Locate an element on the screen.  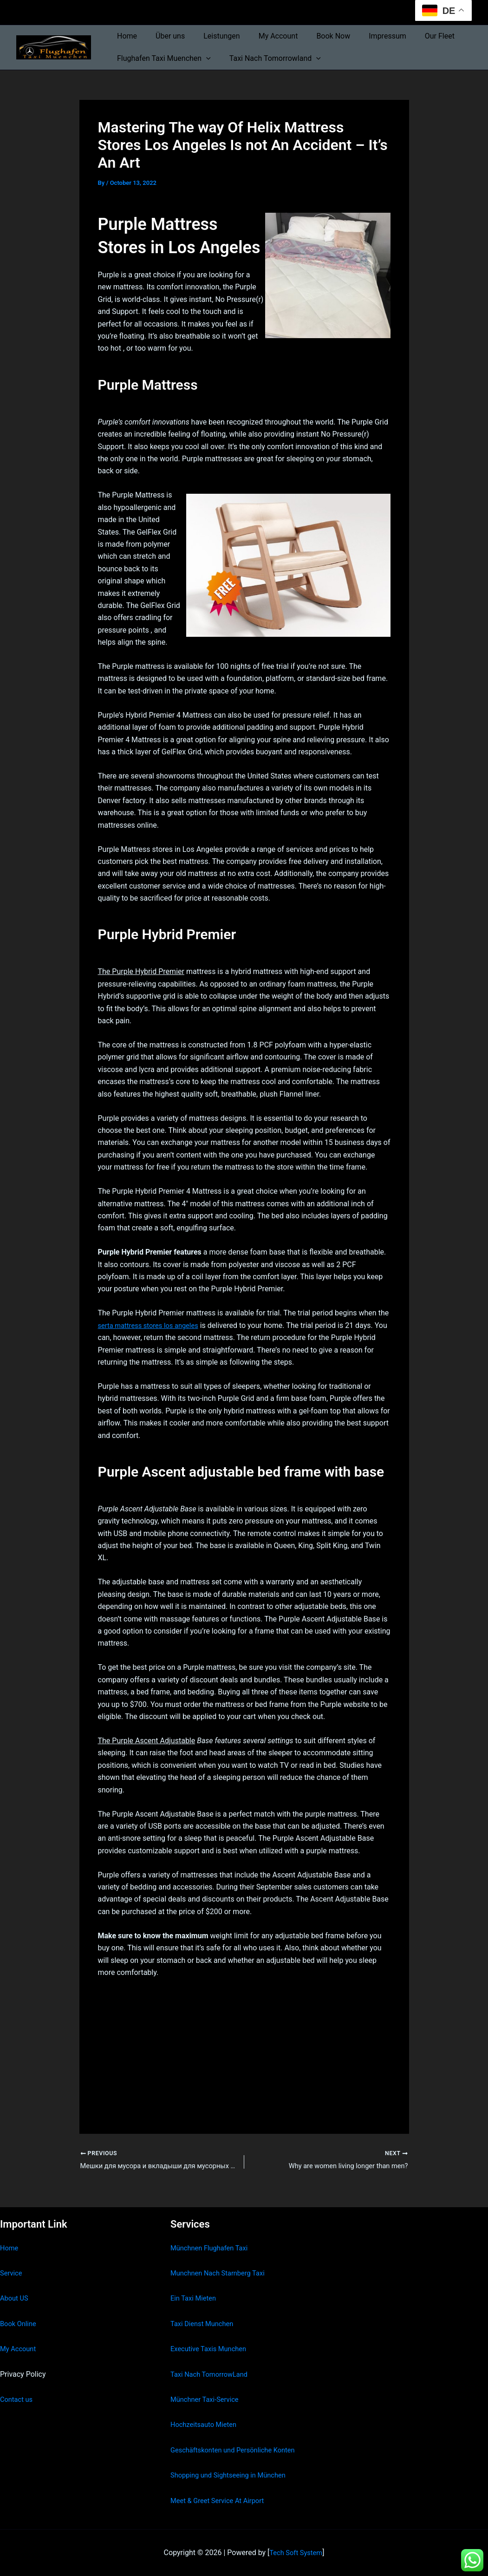
Executive Taxis Munchen is located at coordinates (212, 2348).